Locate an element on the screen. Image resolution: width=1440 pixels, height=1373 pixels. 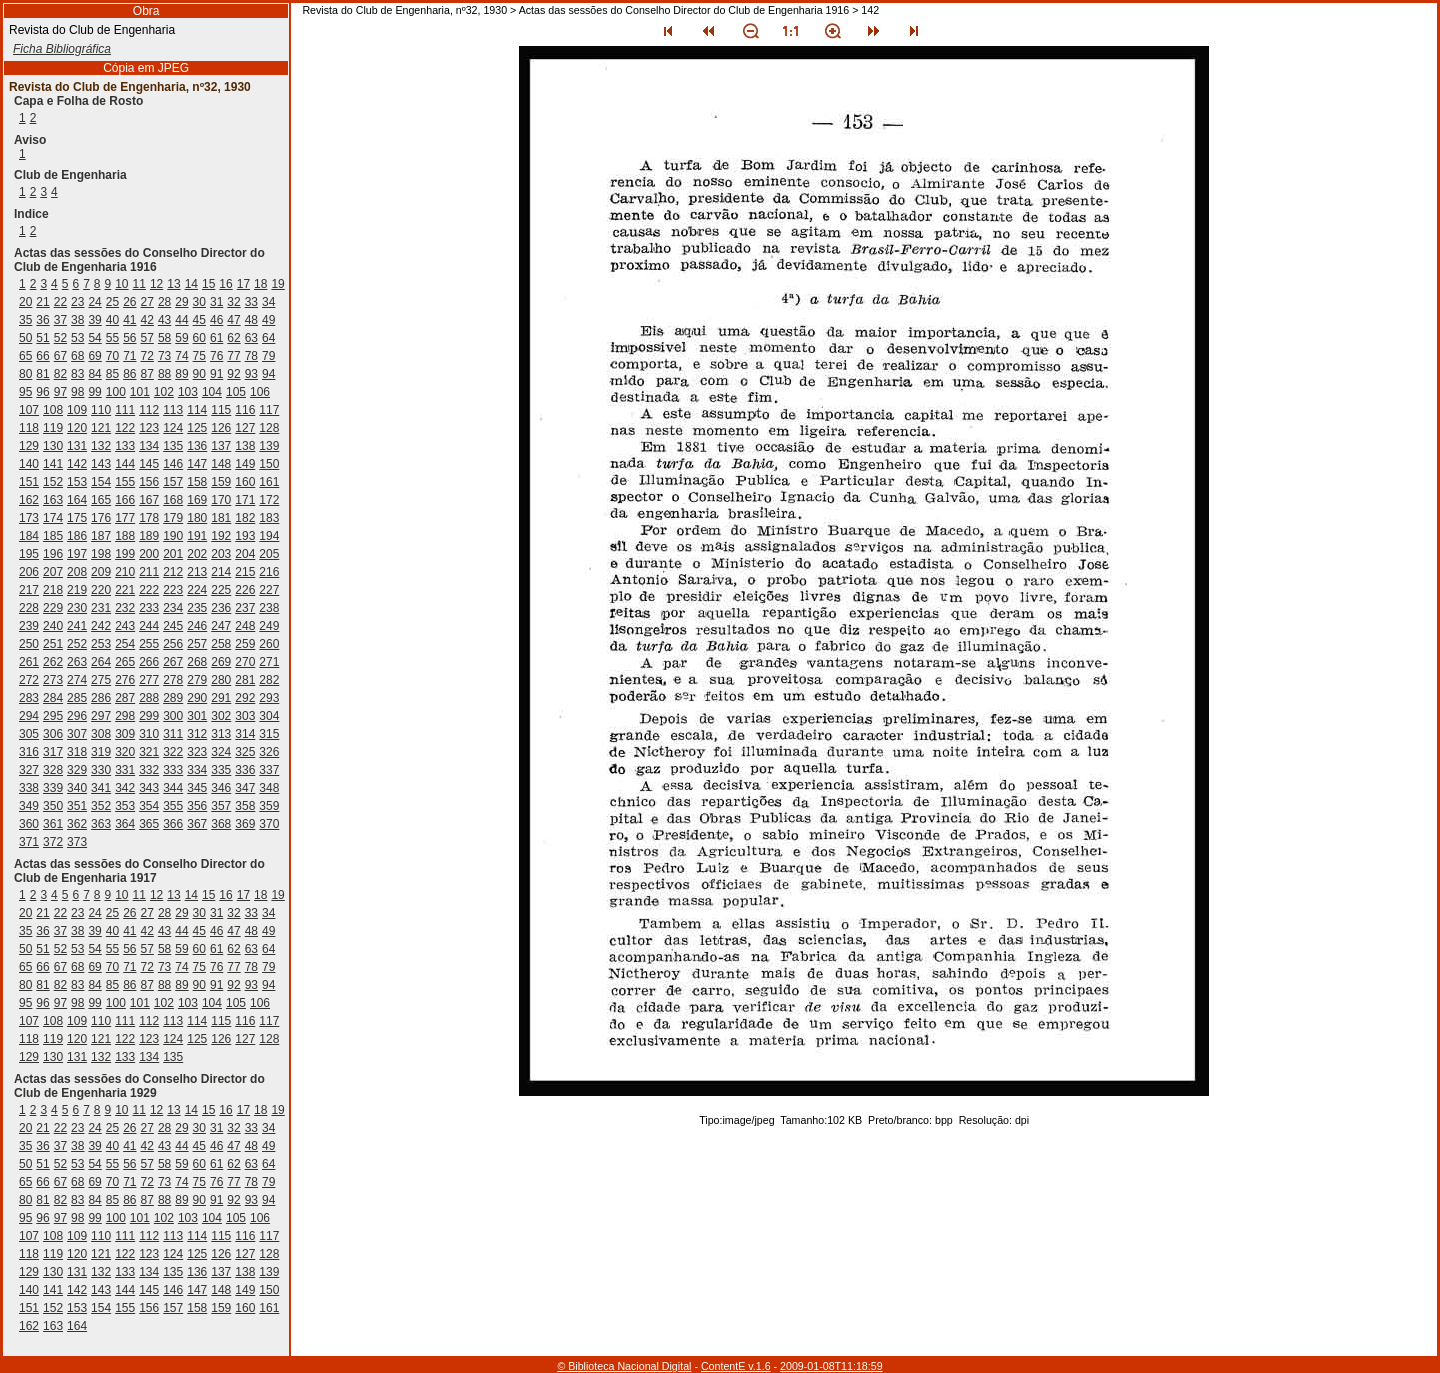
359 is located at coordinates (269, 806).